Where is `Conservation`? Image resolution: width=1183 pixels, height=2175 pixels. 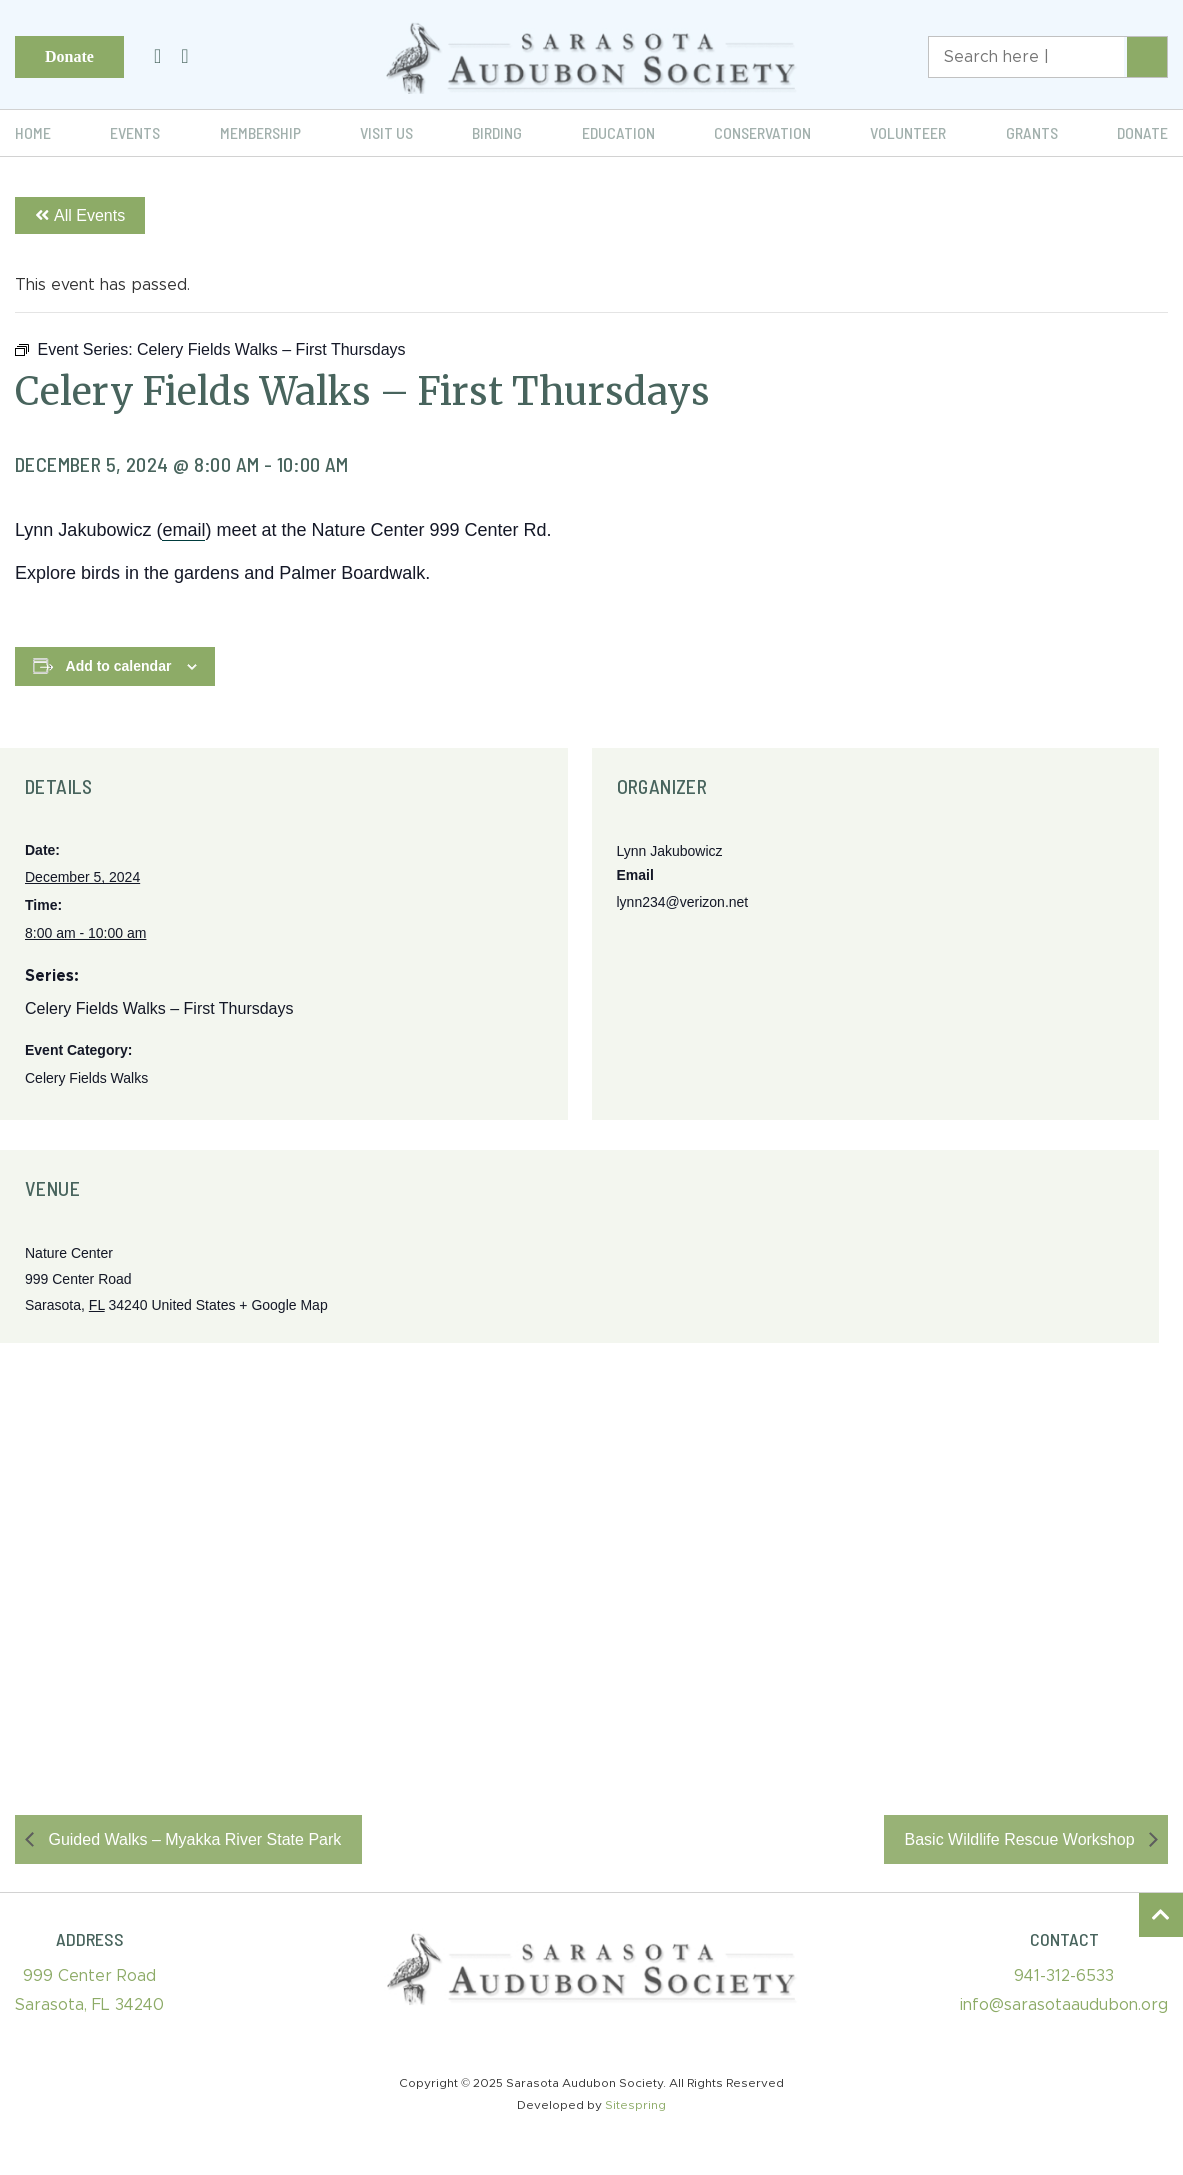
Conservation is located at coordinates (762, 132).